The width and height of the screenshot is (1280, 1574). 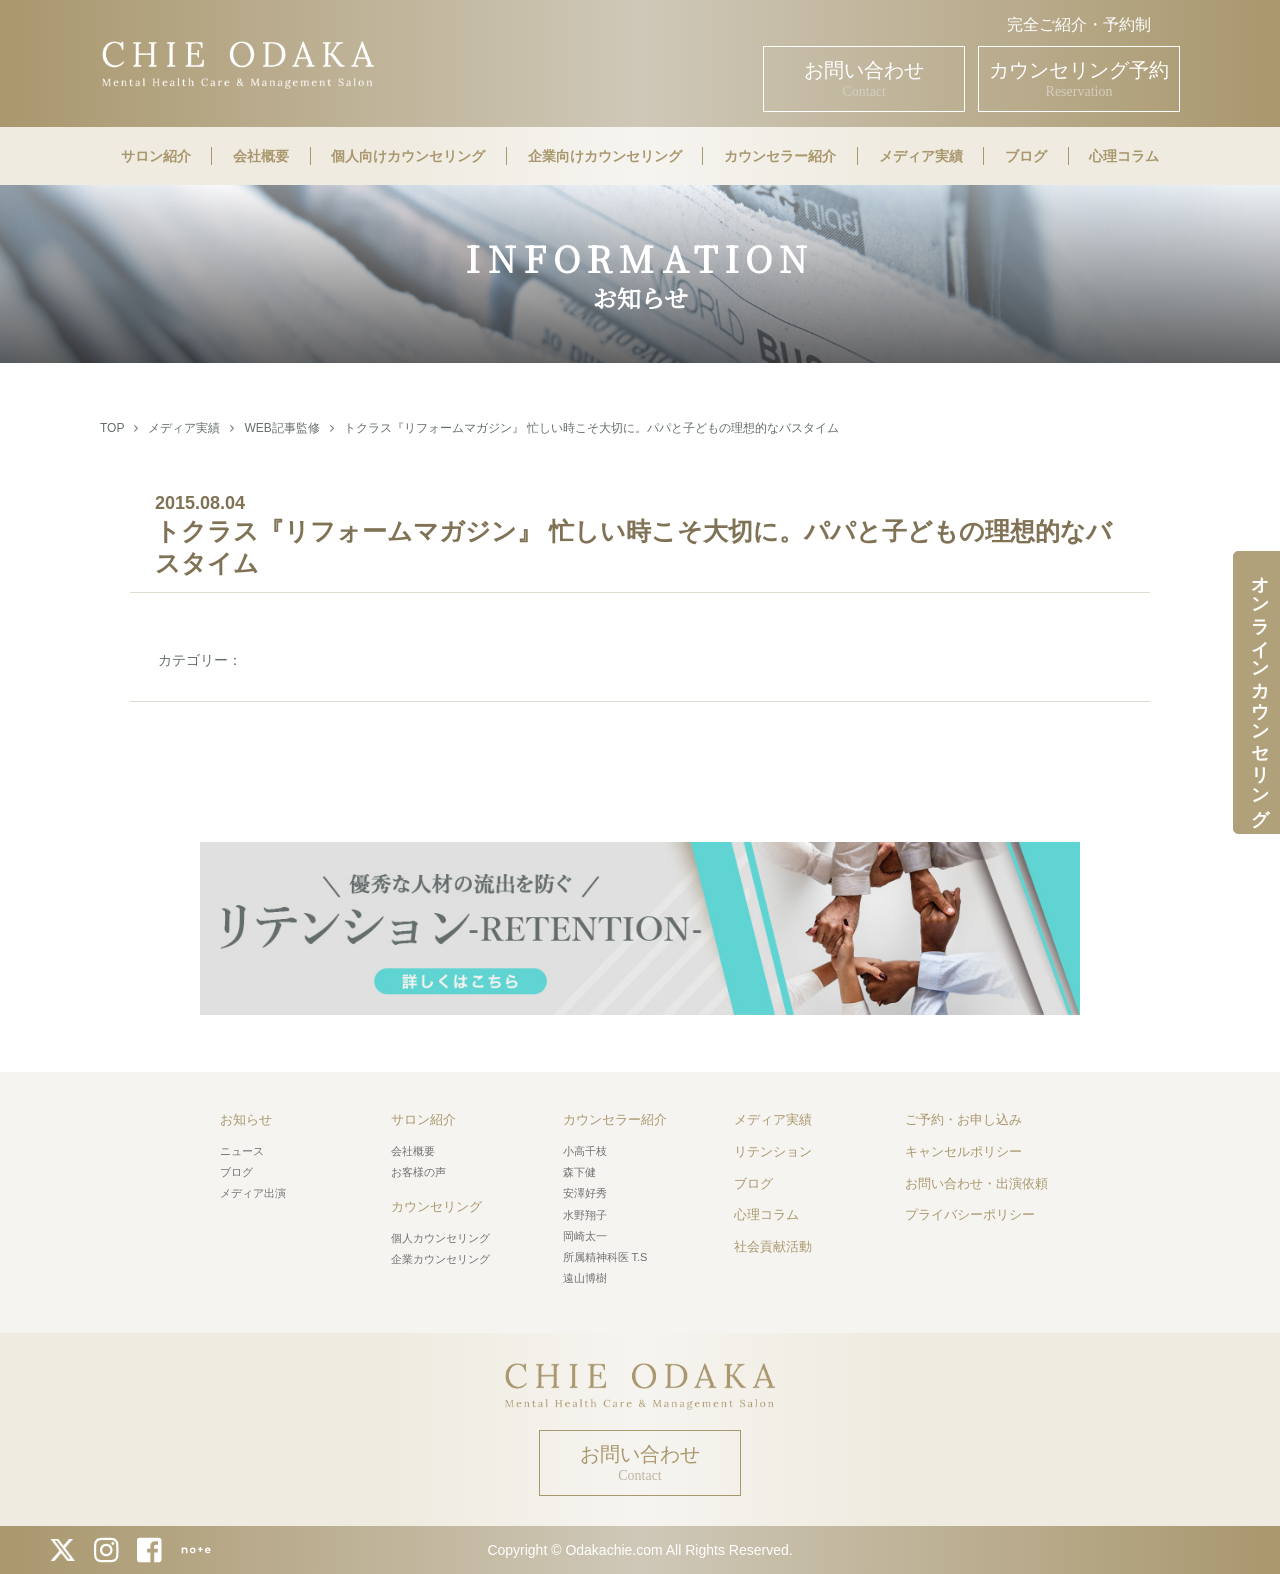 I want to click on WEB記事監修, so click(x=281, y=428).